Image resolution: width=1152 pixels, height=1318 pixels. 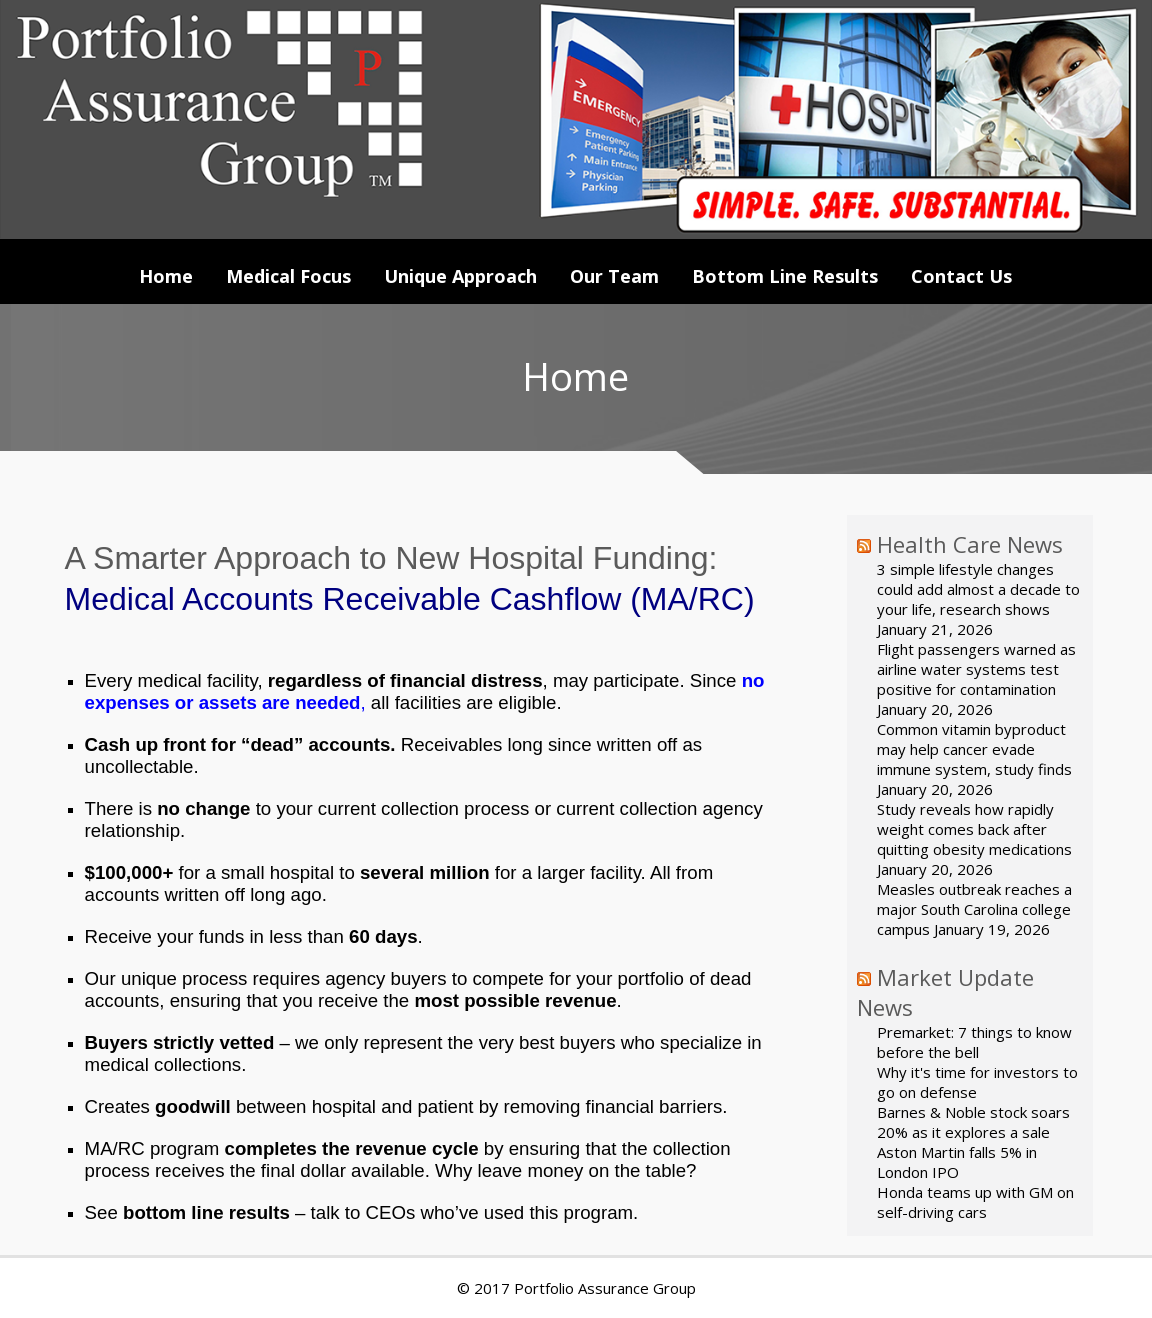 What do you see at coordinates (974, 829) in the screenshot?
I see `Study reveals how rapidly weight comes back after quitting obesity medications` at bounding box center [974, 829].